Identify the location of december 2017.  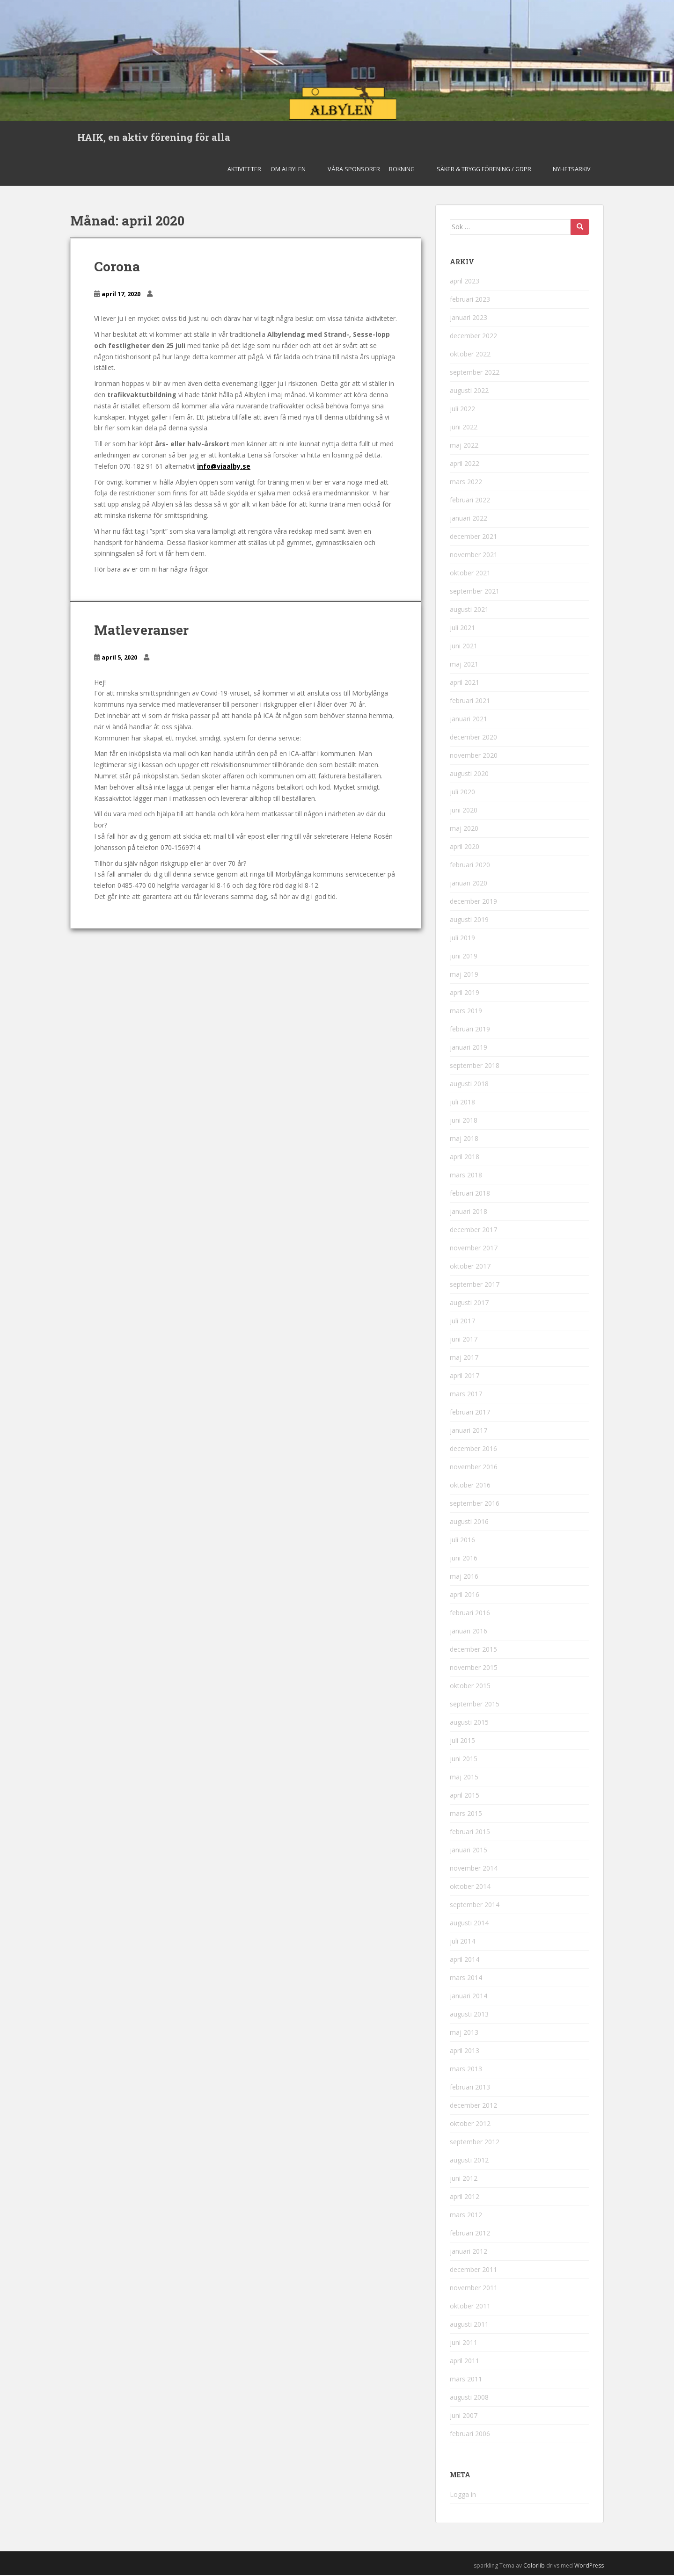
(473, 1230).